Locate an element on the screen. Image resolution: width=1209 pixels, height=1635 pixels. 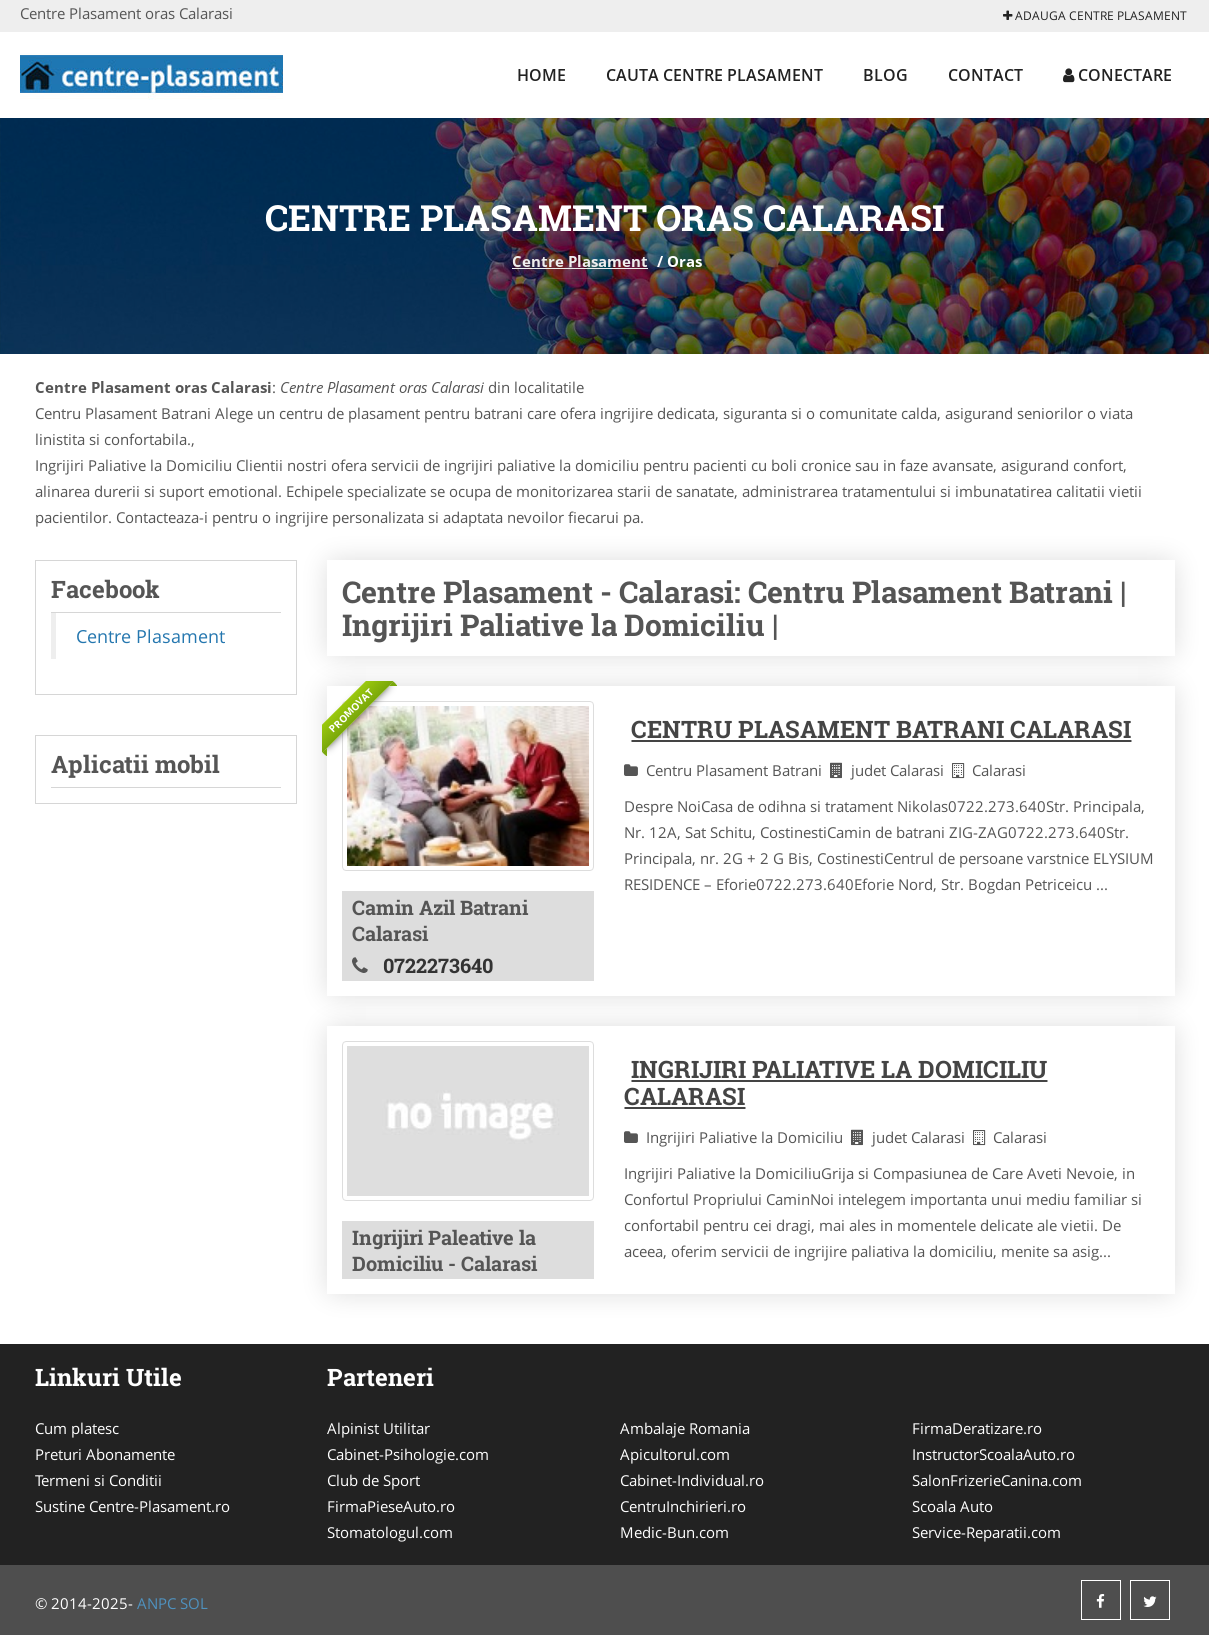
Ambalaje Romania is located at coordinates (685, 1428).